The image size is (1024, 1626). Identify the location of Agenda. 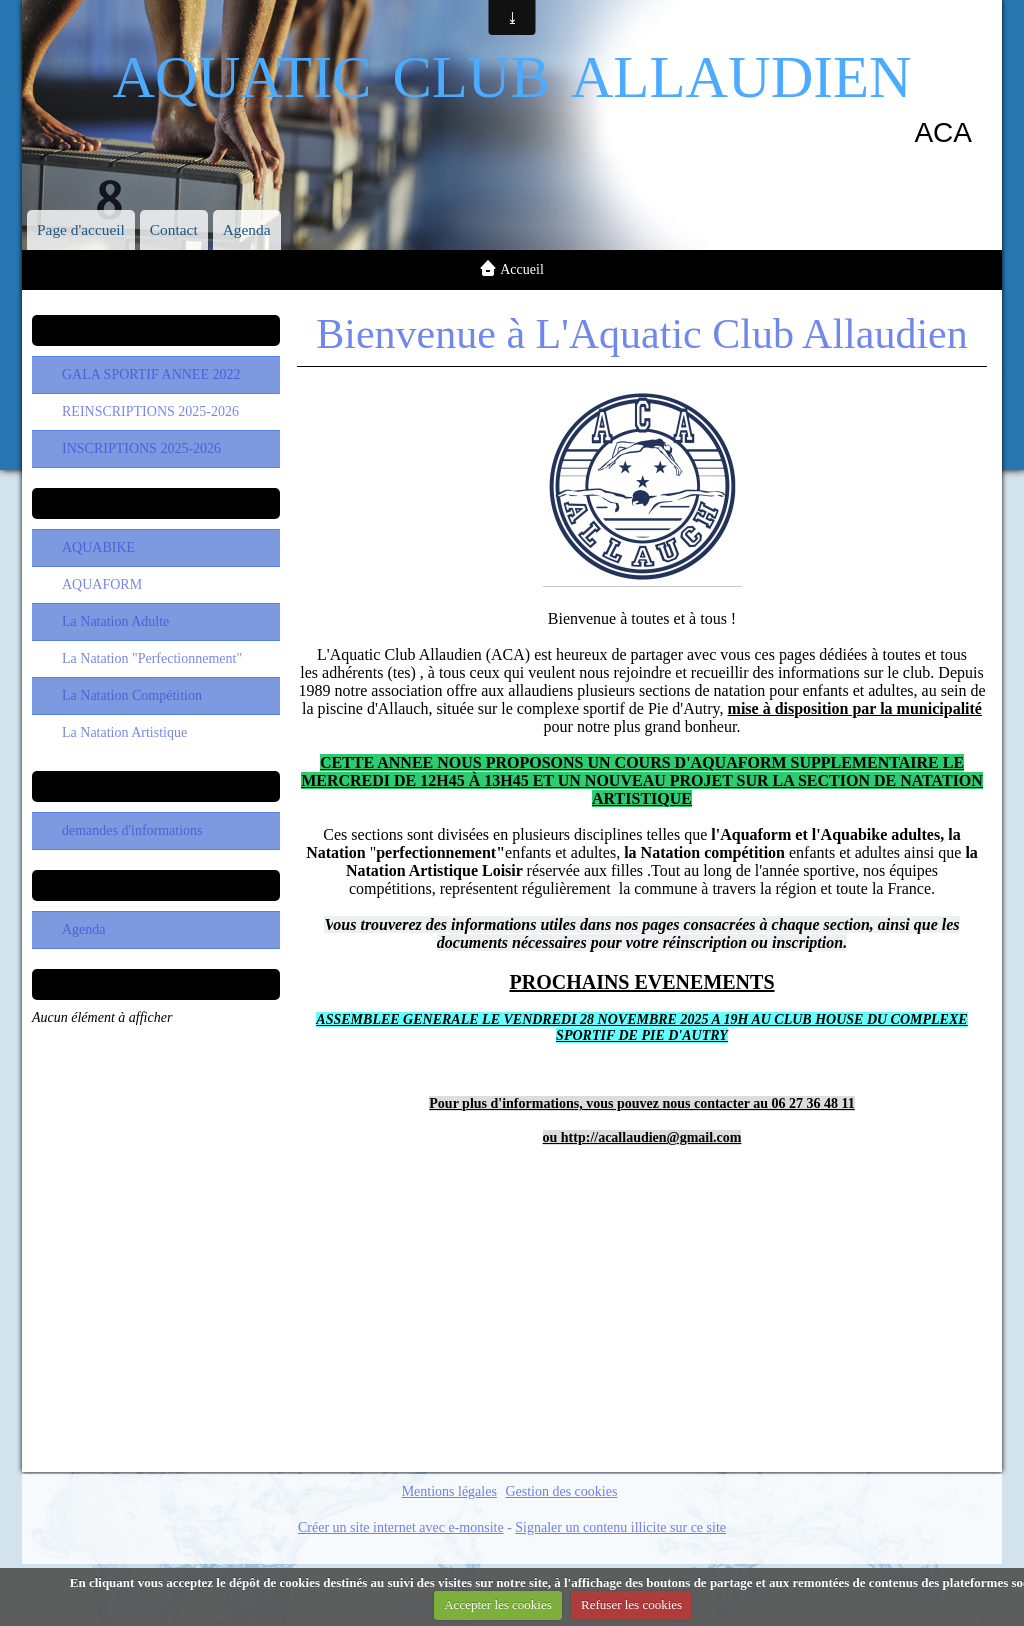
(247, 229).